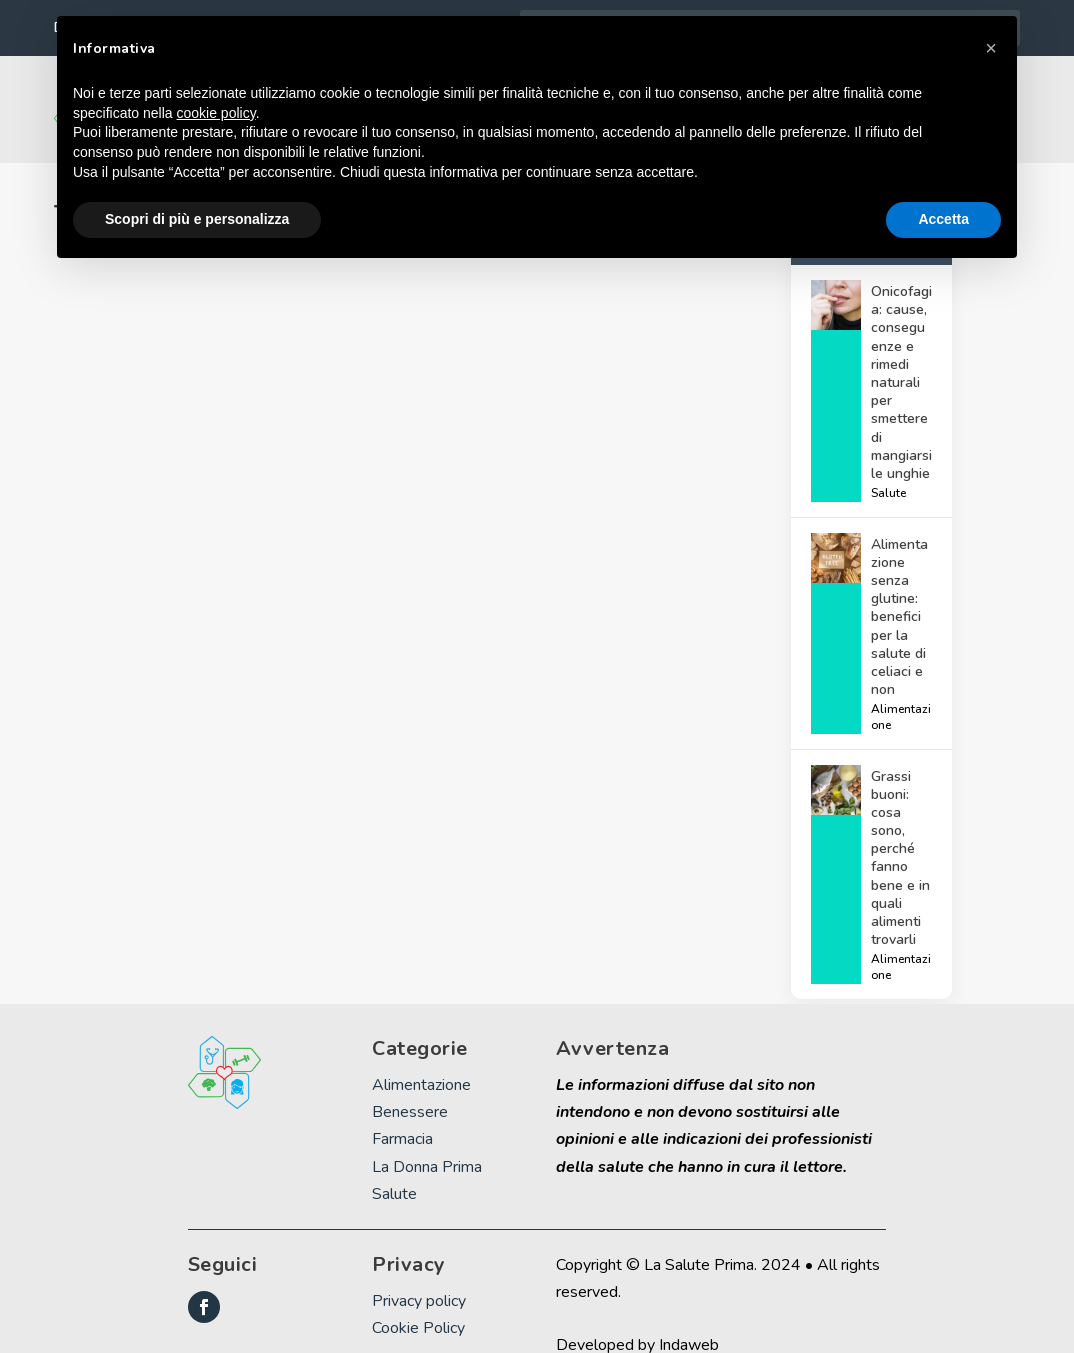 The width and height of the screenshot is (1074, 1353). What do you see at coordinates (410, 1085) in the screenshot?
I see `Benessere` at bounding box center [410, 1085].